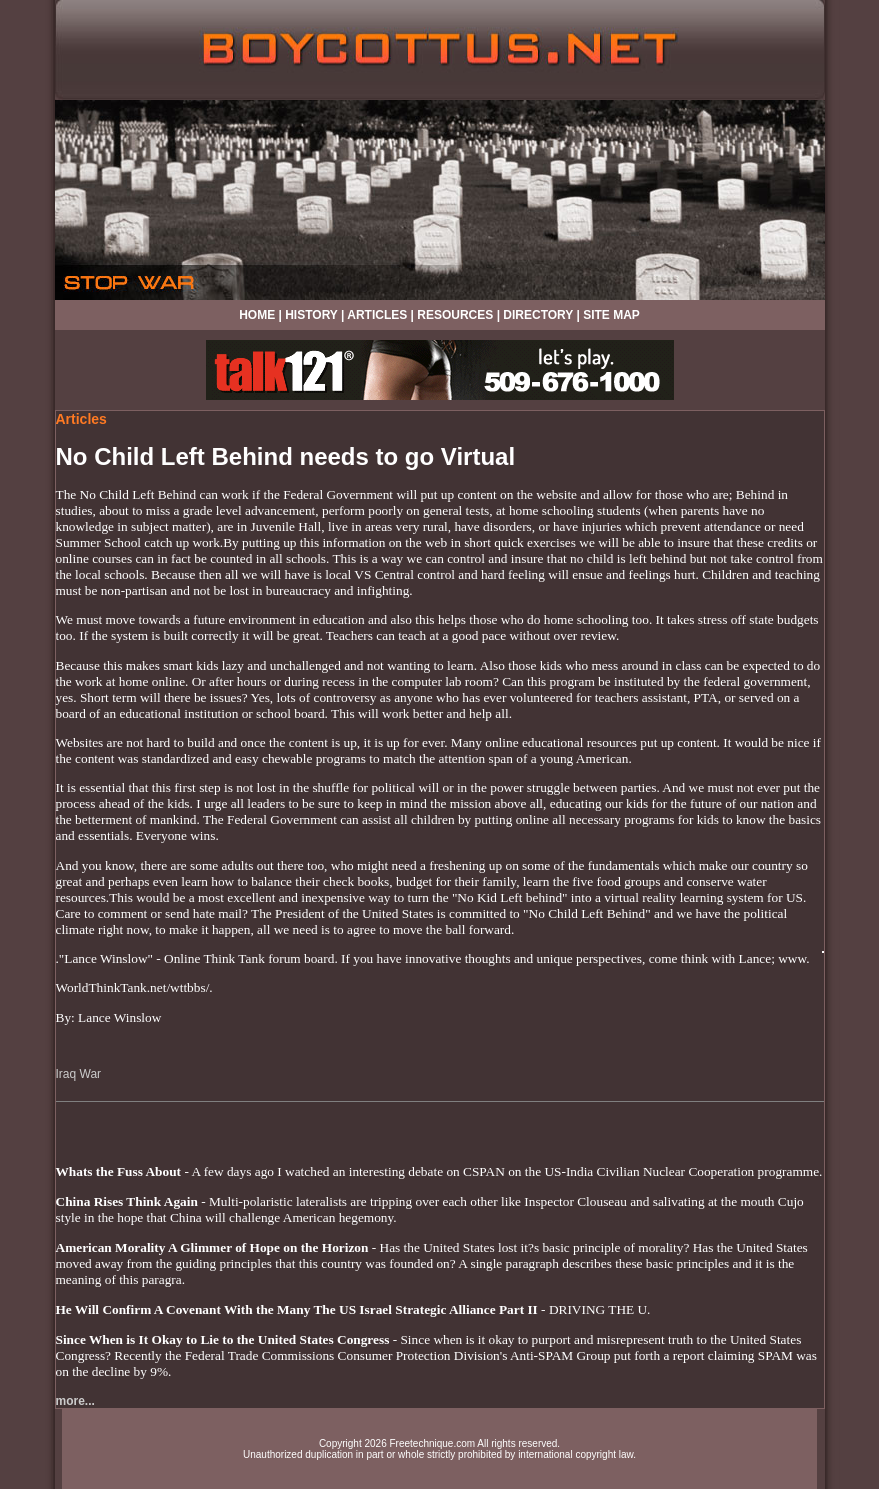 The image size is (879, 1489). Describe the element at coordinates (455, 315) in the screenshot. I see `RESOURCES` at that location.